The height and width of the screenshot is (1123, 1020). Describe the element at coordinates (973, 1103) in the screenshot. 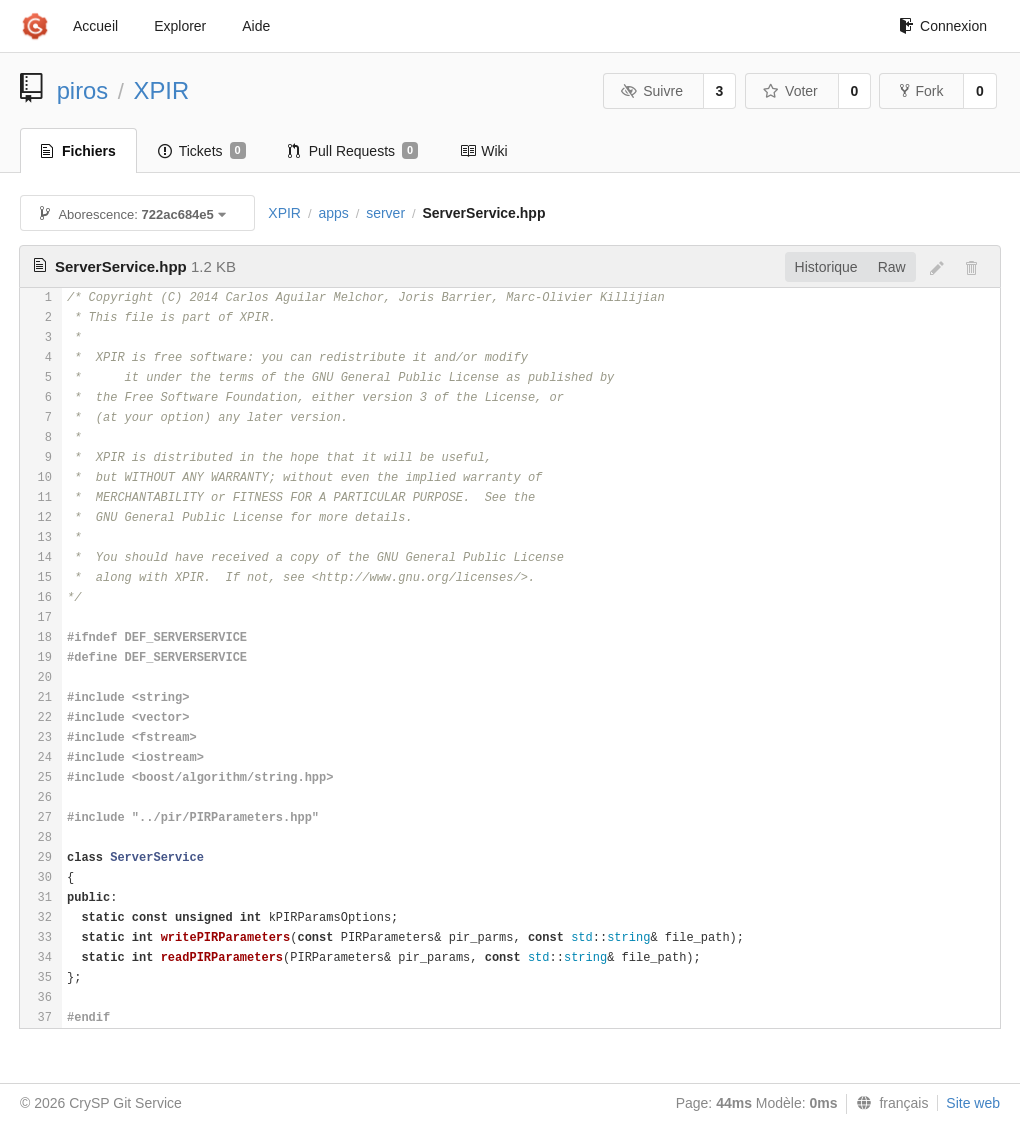

I see `Site web` at that location.